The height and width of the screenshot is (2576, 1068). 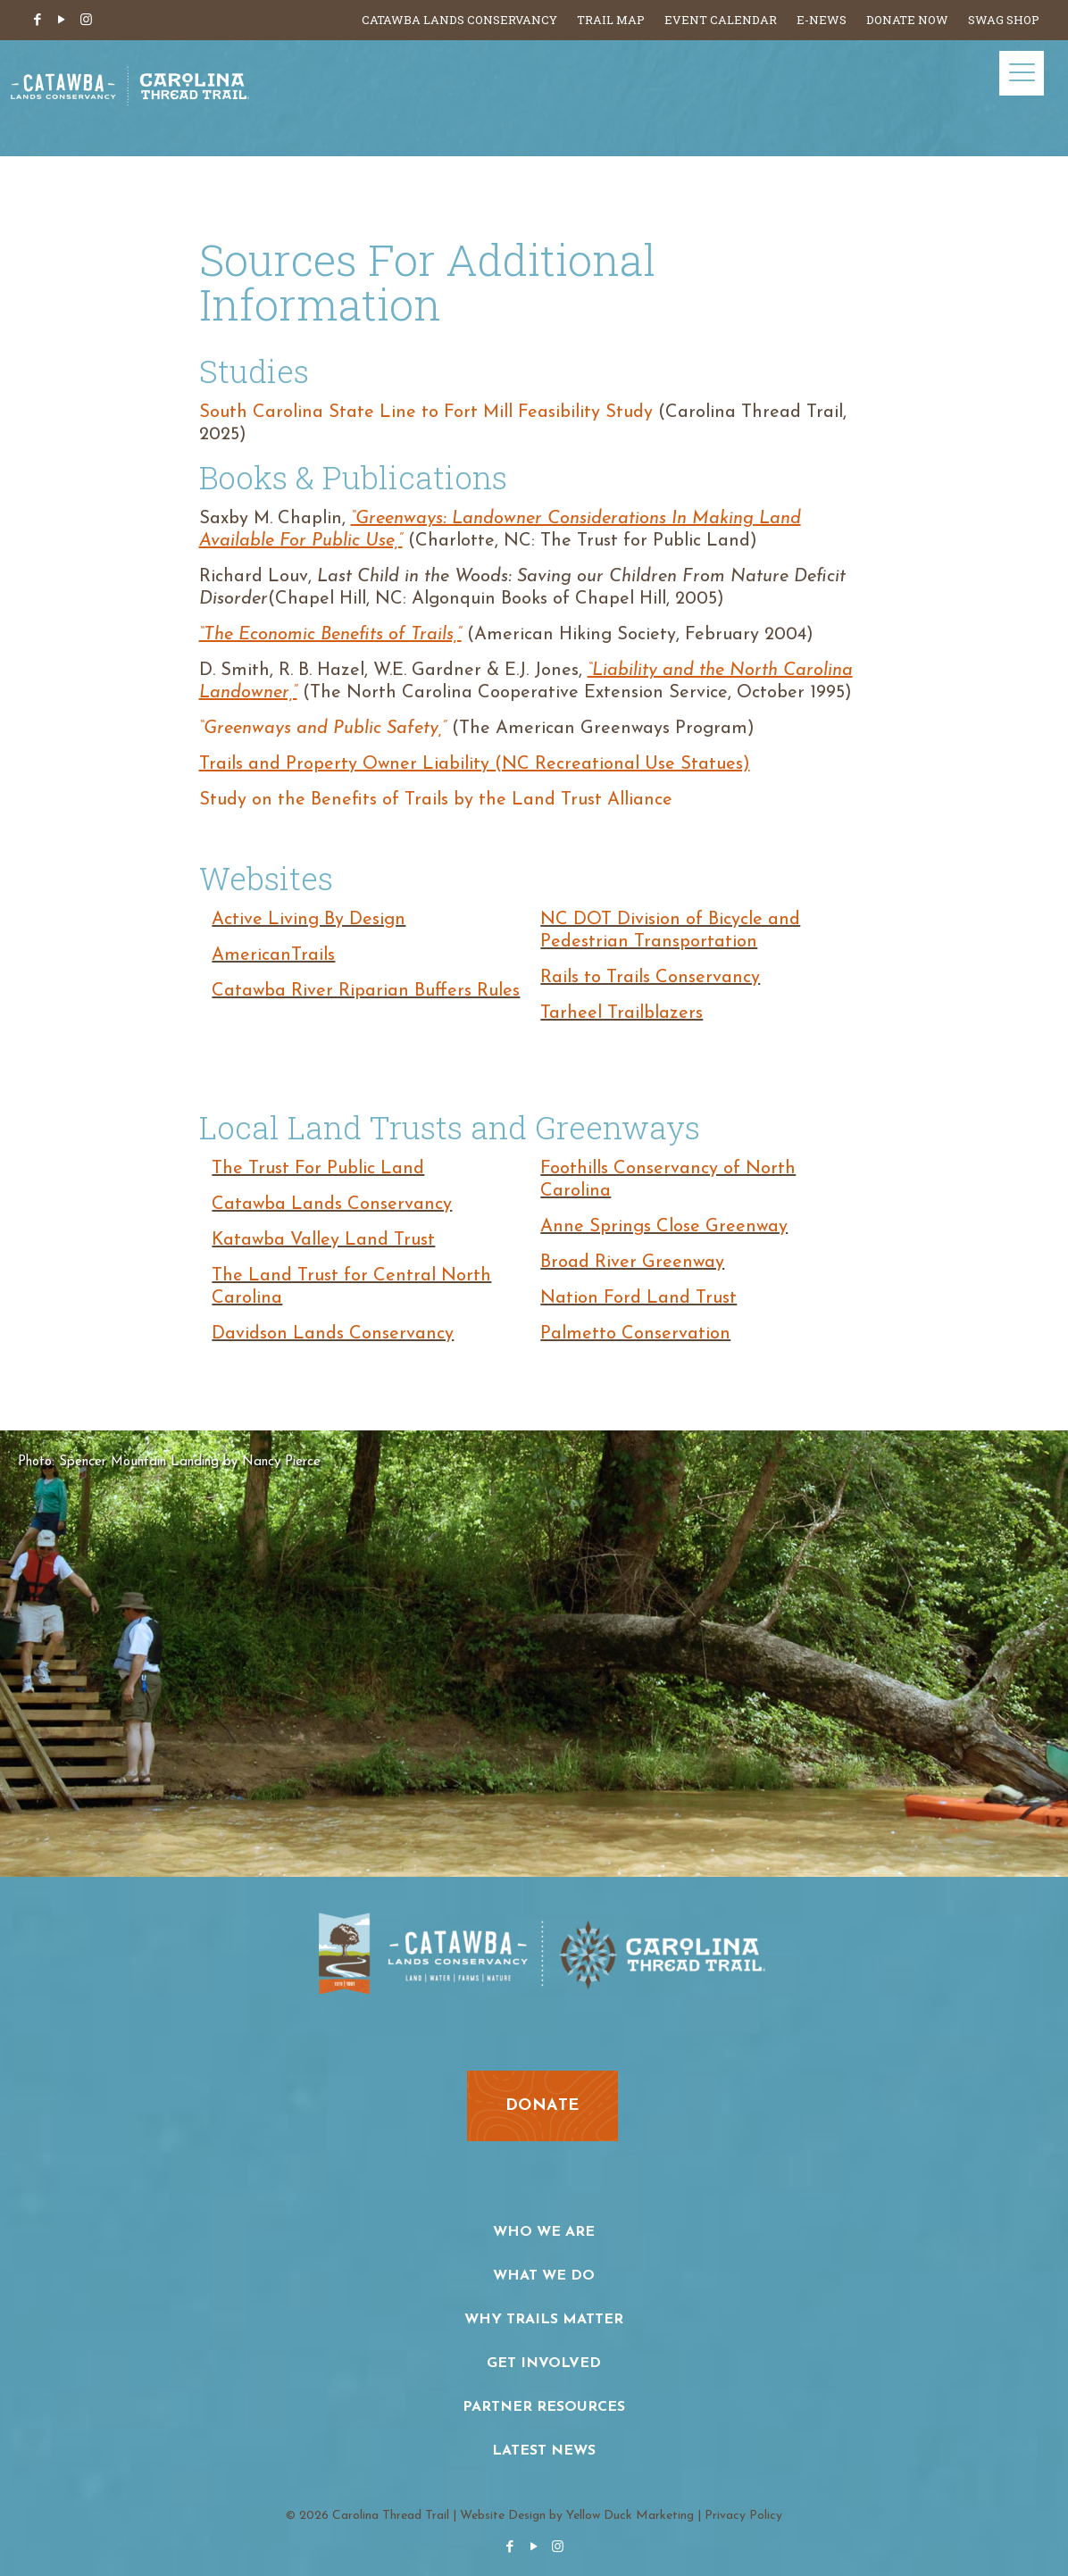 What do you see at coordinates (635, 1334) in the screenshot?
I see `Palmetto Conservation` at bounding box center [635, 1334].